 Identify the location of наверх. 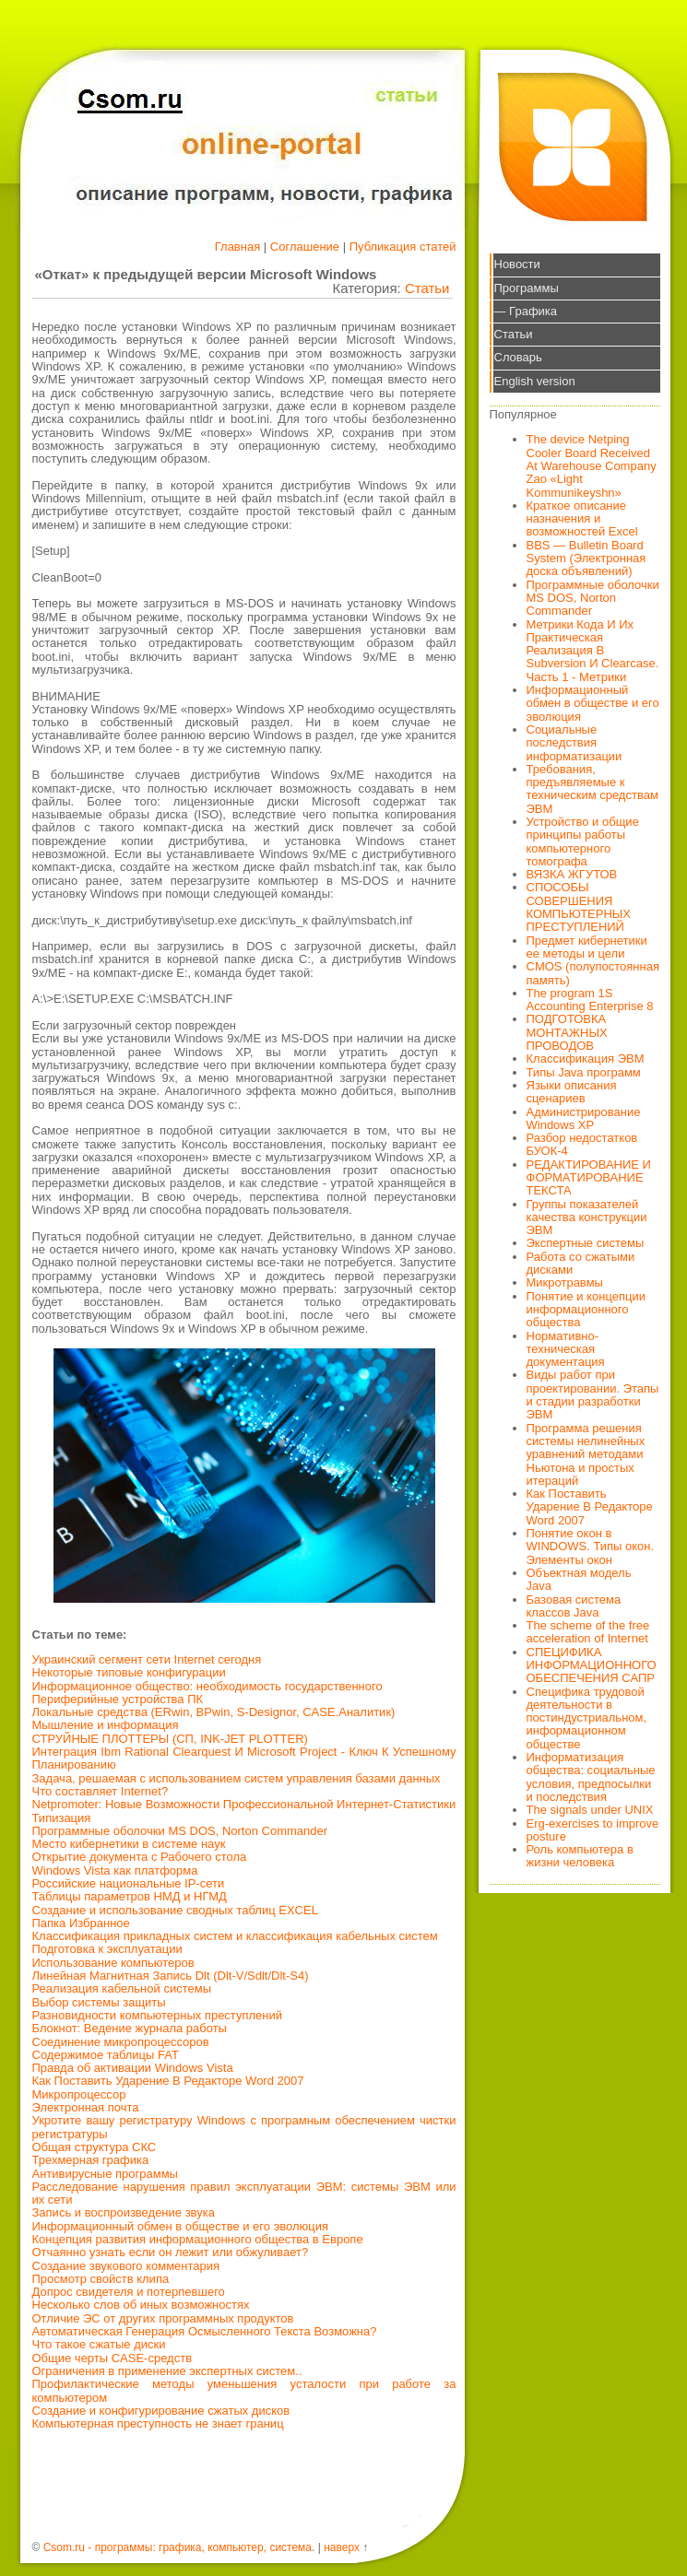
(342, 2547).